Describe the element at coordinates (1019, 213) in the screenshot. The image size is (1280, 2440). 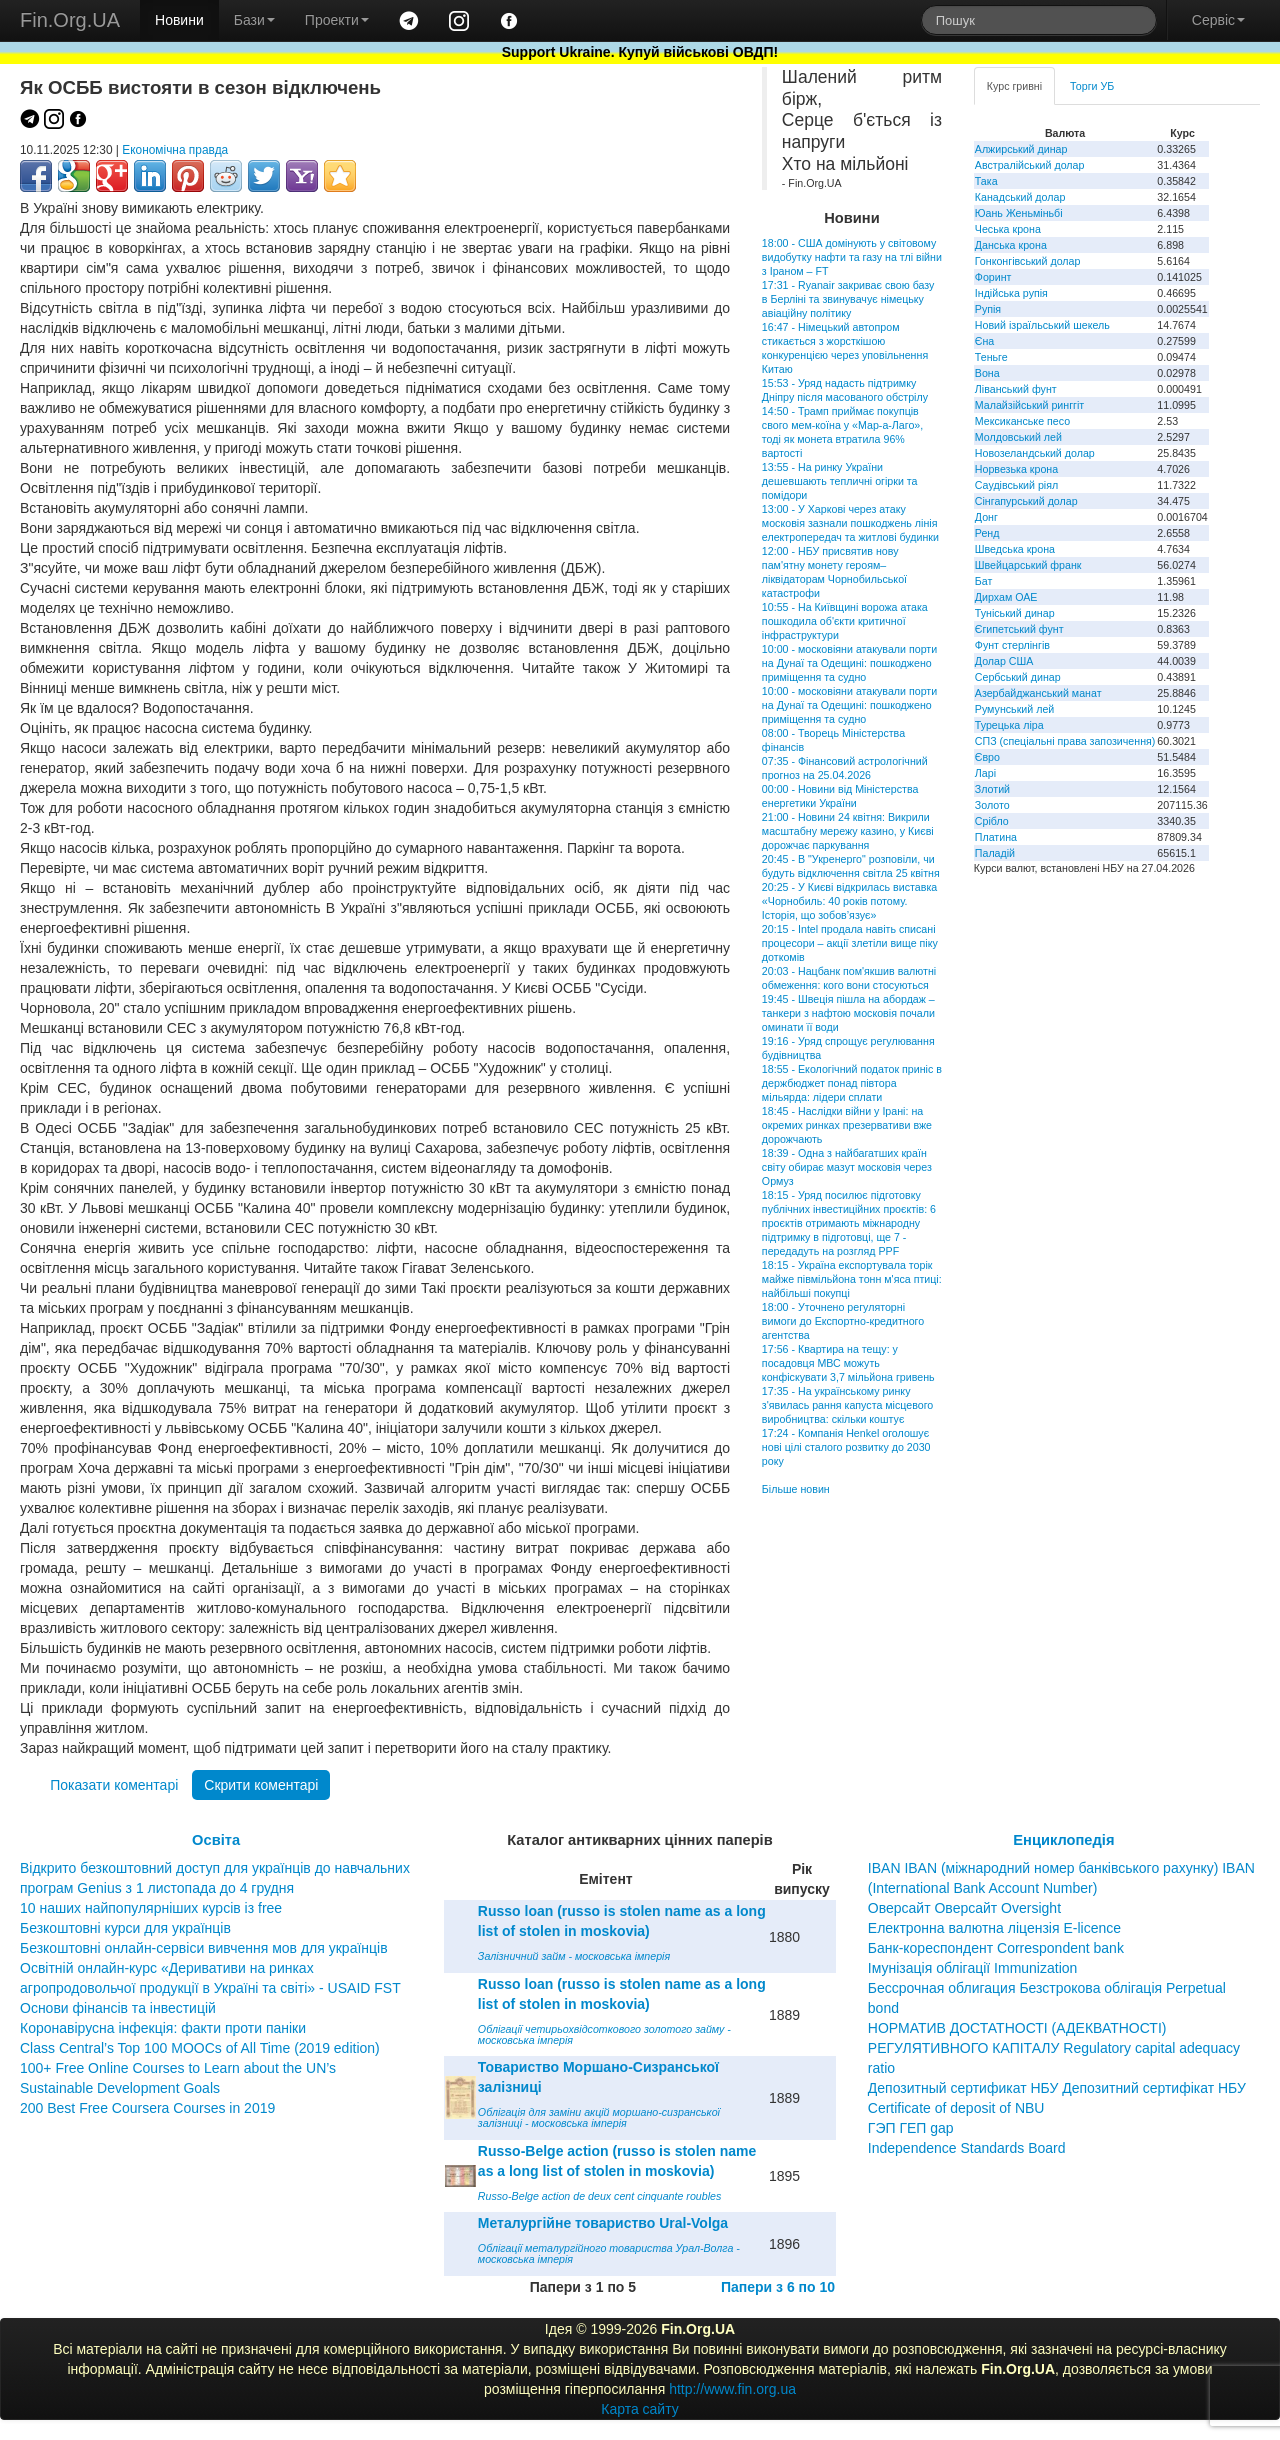
I see `Юань Женьміньбі` at that location.